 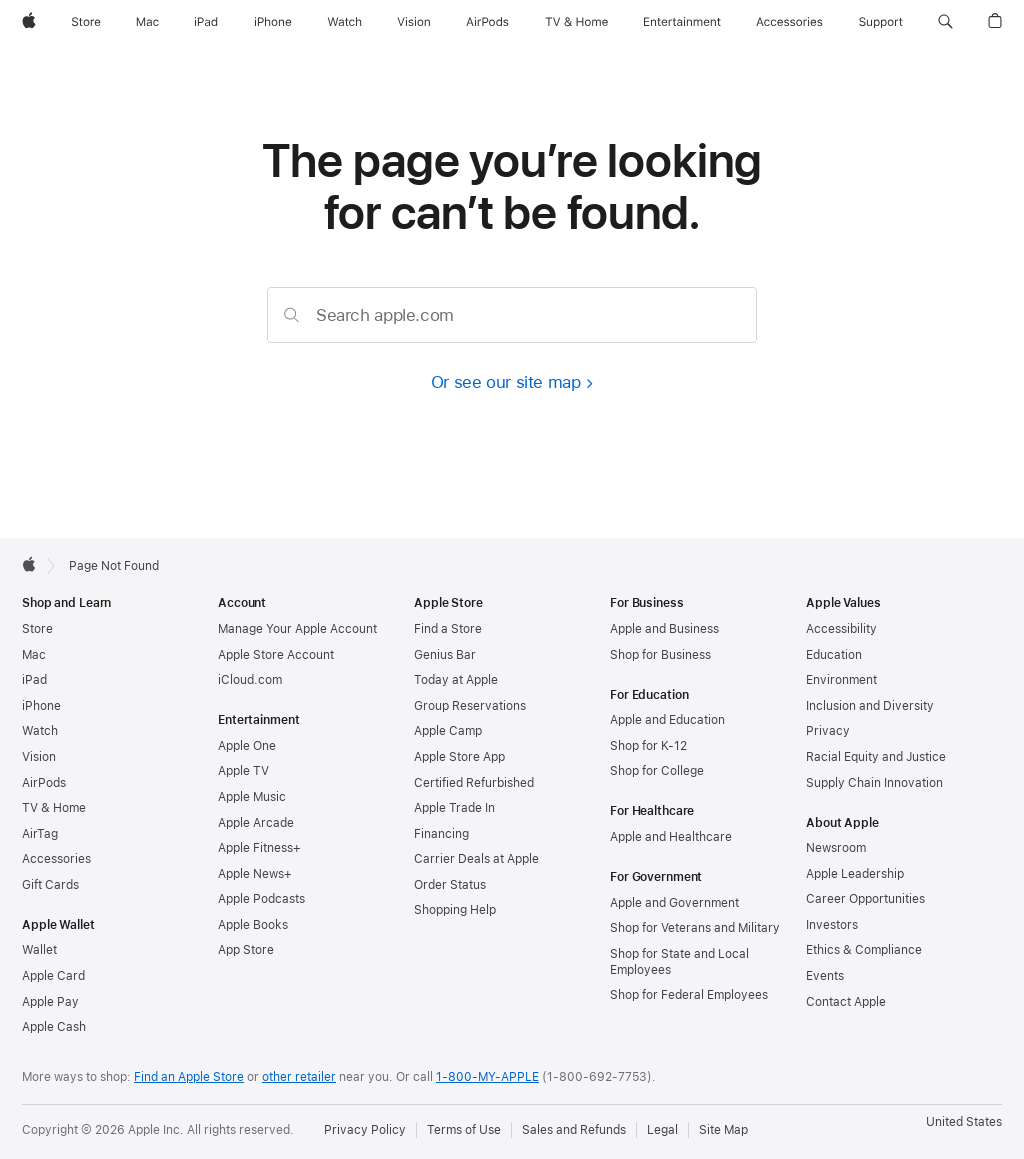 I want to click on [Watch], so click(x=344, y=22).